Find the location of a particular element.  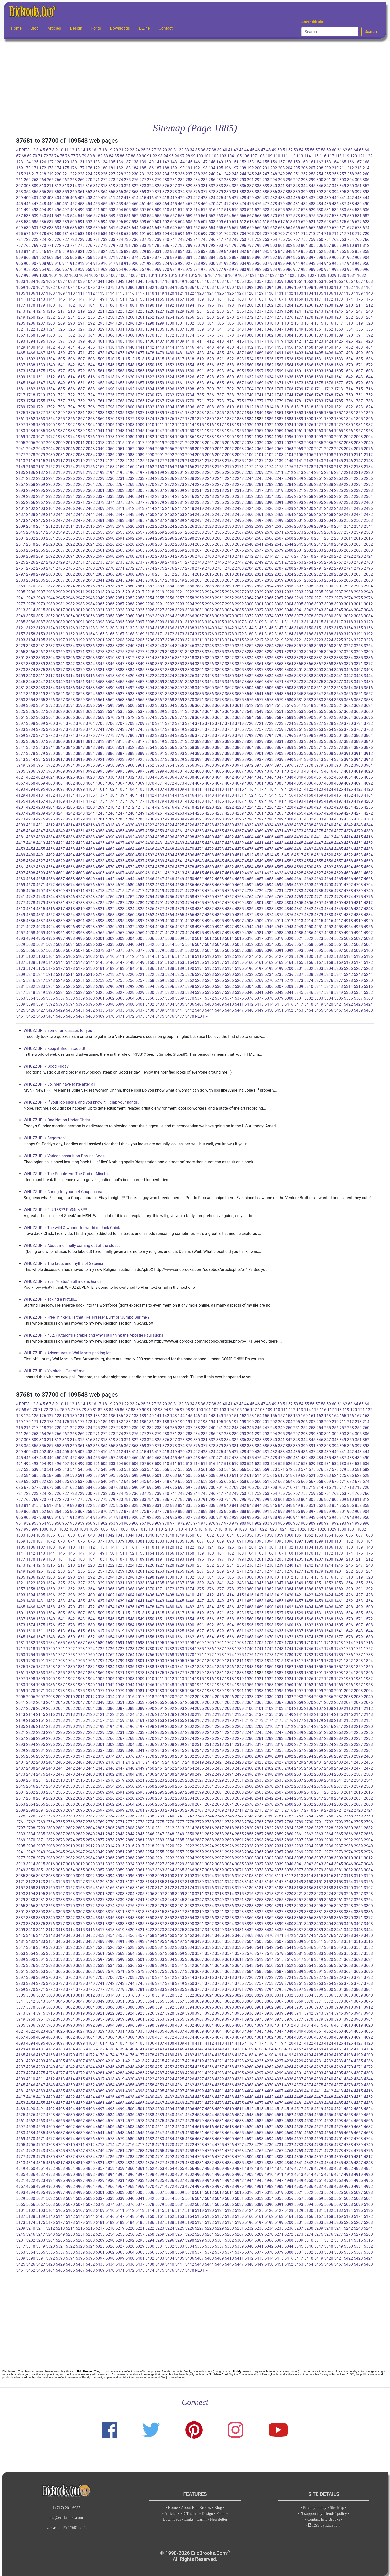

453 is located at coordinates (81, 203).